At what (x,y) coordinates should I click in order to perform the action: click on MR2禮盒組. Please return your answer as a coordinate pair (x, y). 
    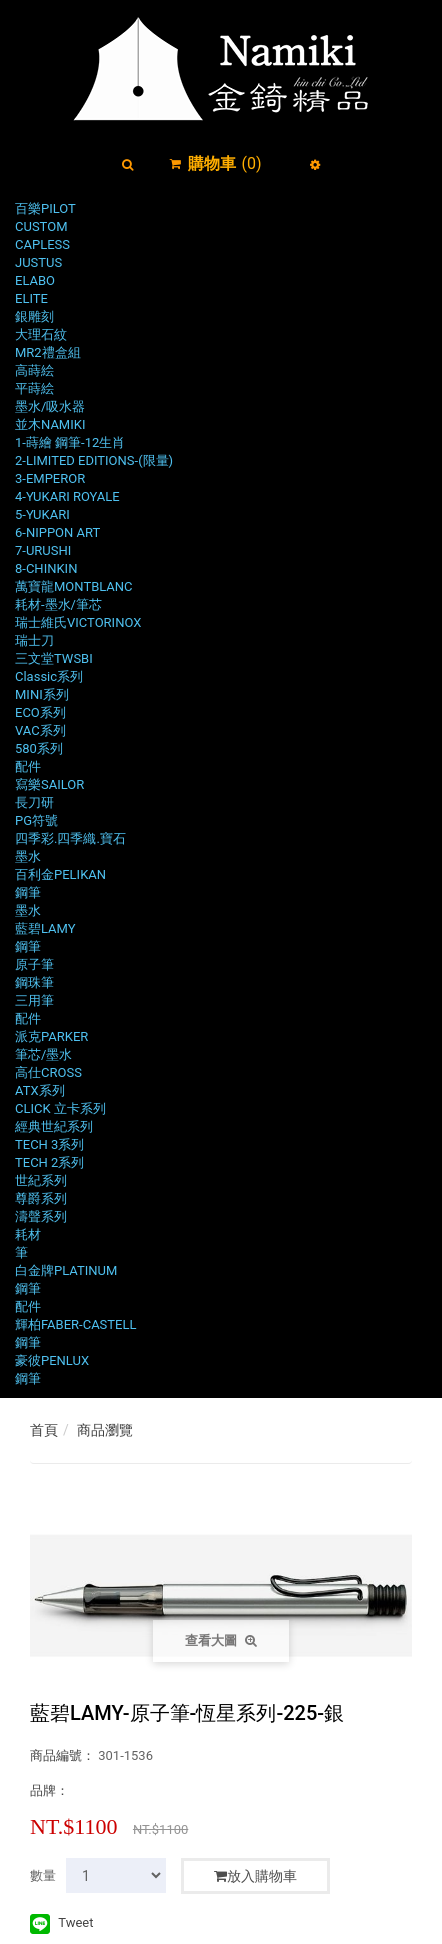
    Looking at the image, I should click on (48, 352).